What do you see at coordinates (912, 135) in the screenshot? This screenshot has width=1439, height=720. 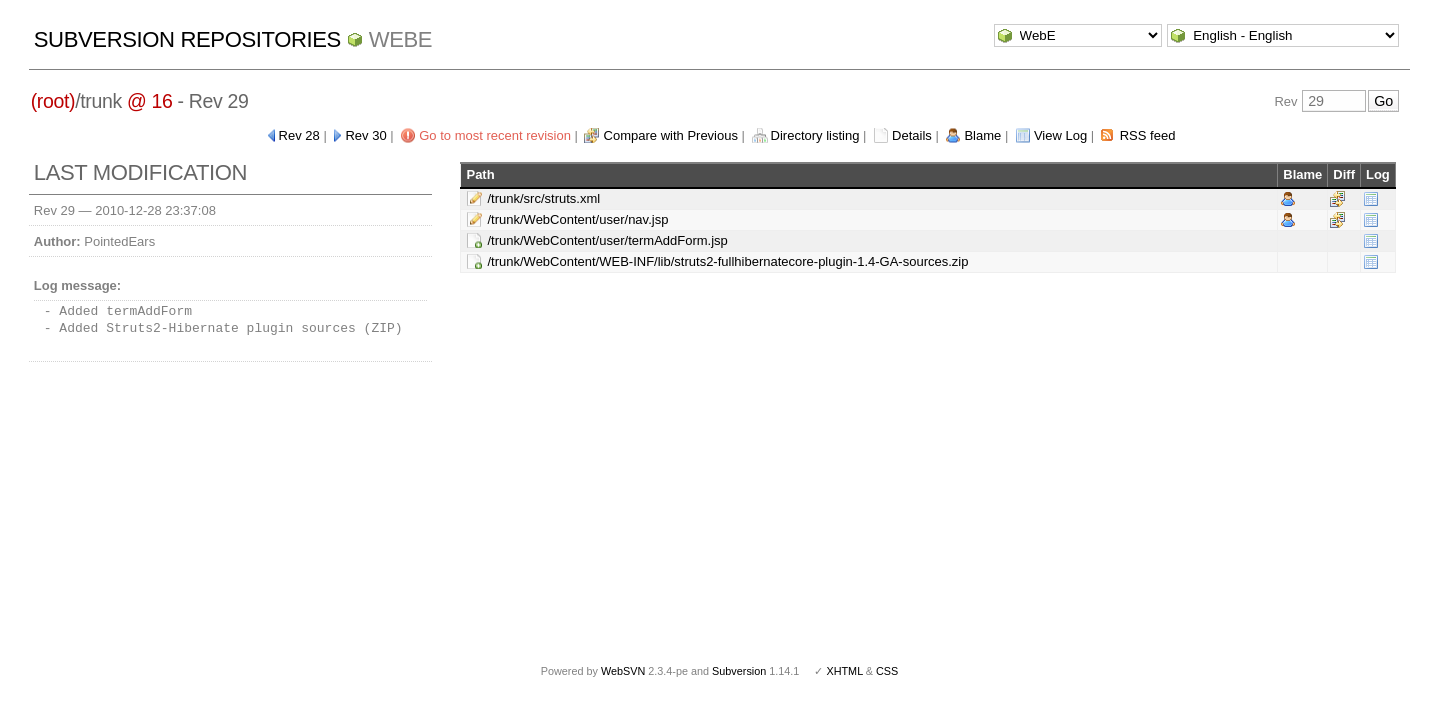 I see `Details` at bounding box center [912, 135].